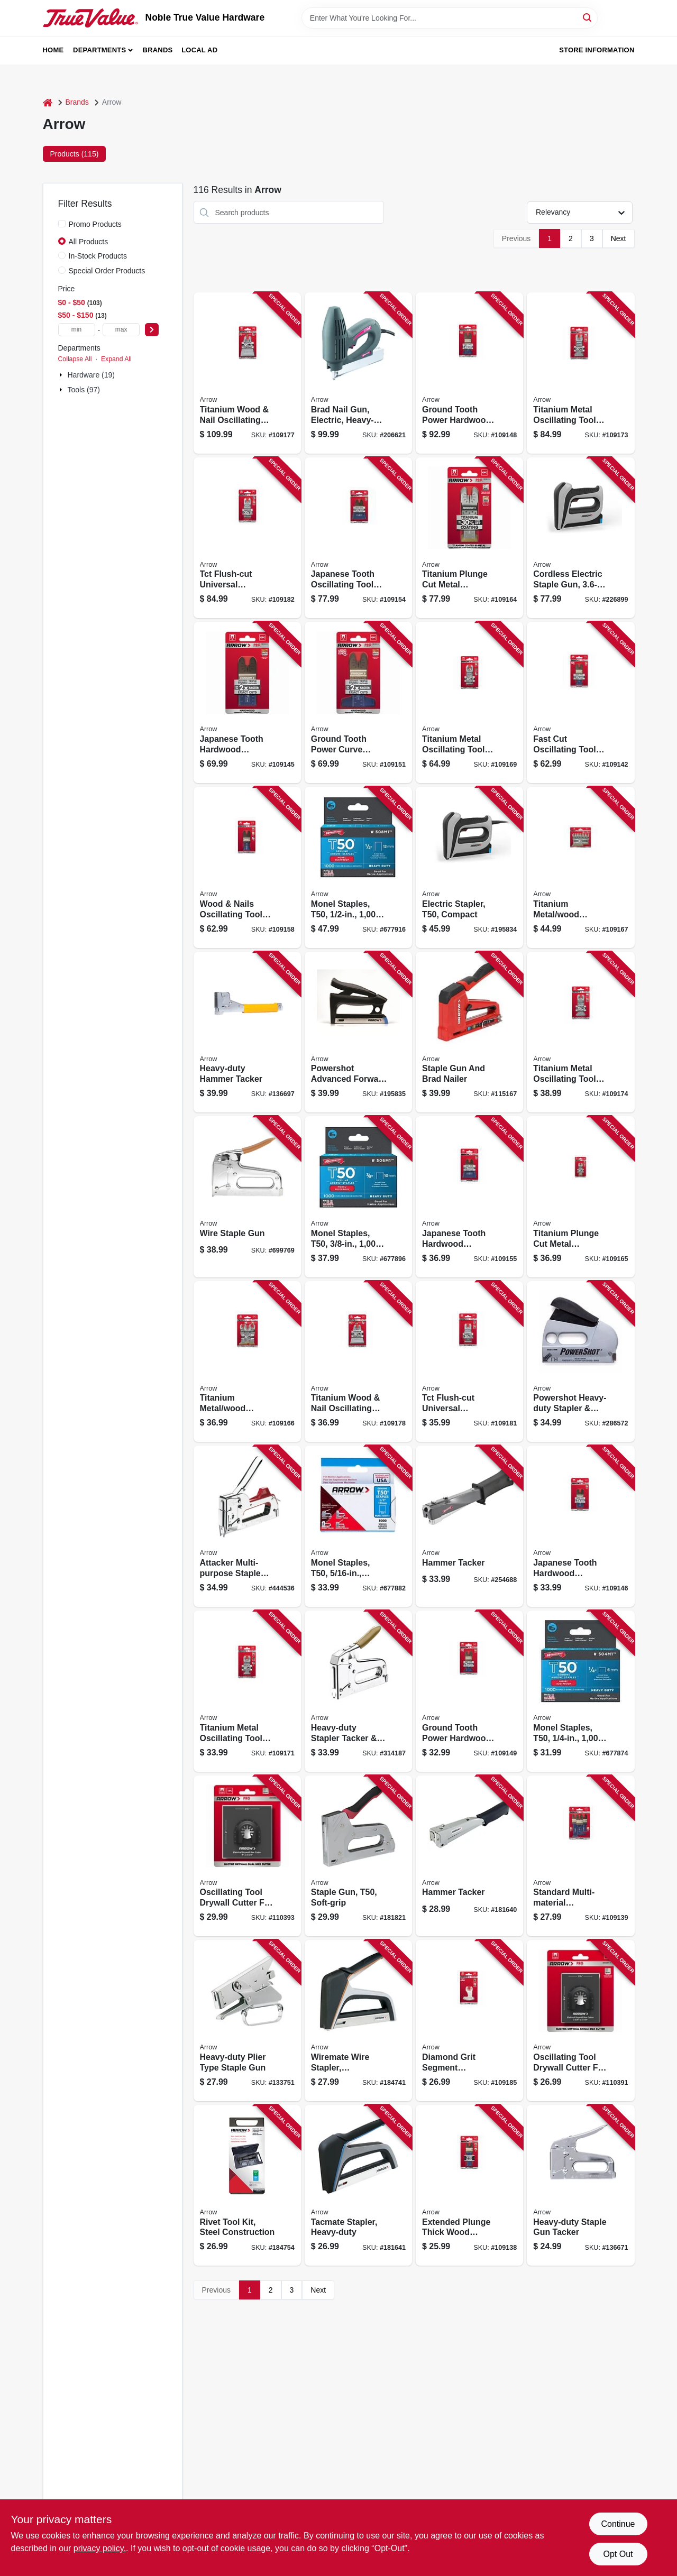  Describe the element at coordinates (358, 1361) in the screenshot. I see `[Go to titanium-wood-nail-oscillating-tool-blade-079055206309 product page]` at that location.